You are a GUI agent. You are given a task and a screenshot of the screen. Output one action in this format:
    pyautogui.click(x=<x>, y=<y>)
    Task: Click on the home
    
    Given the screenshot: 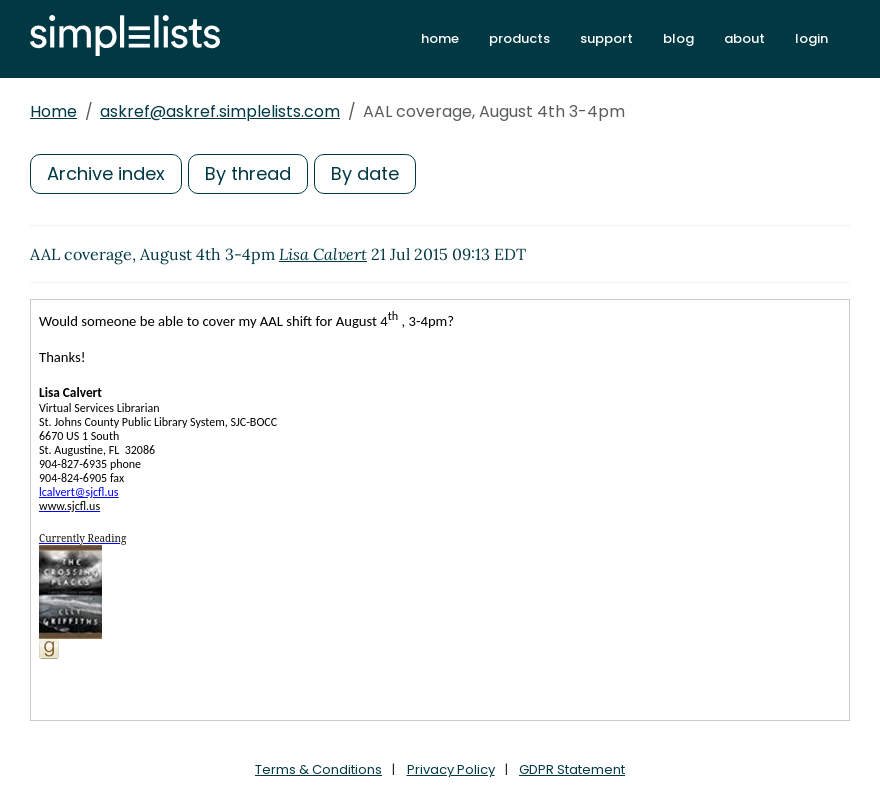 What is the action you would take?
    pyautogui.click(x=440, y=38)
    